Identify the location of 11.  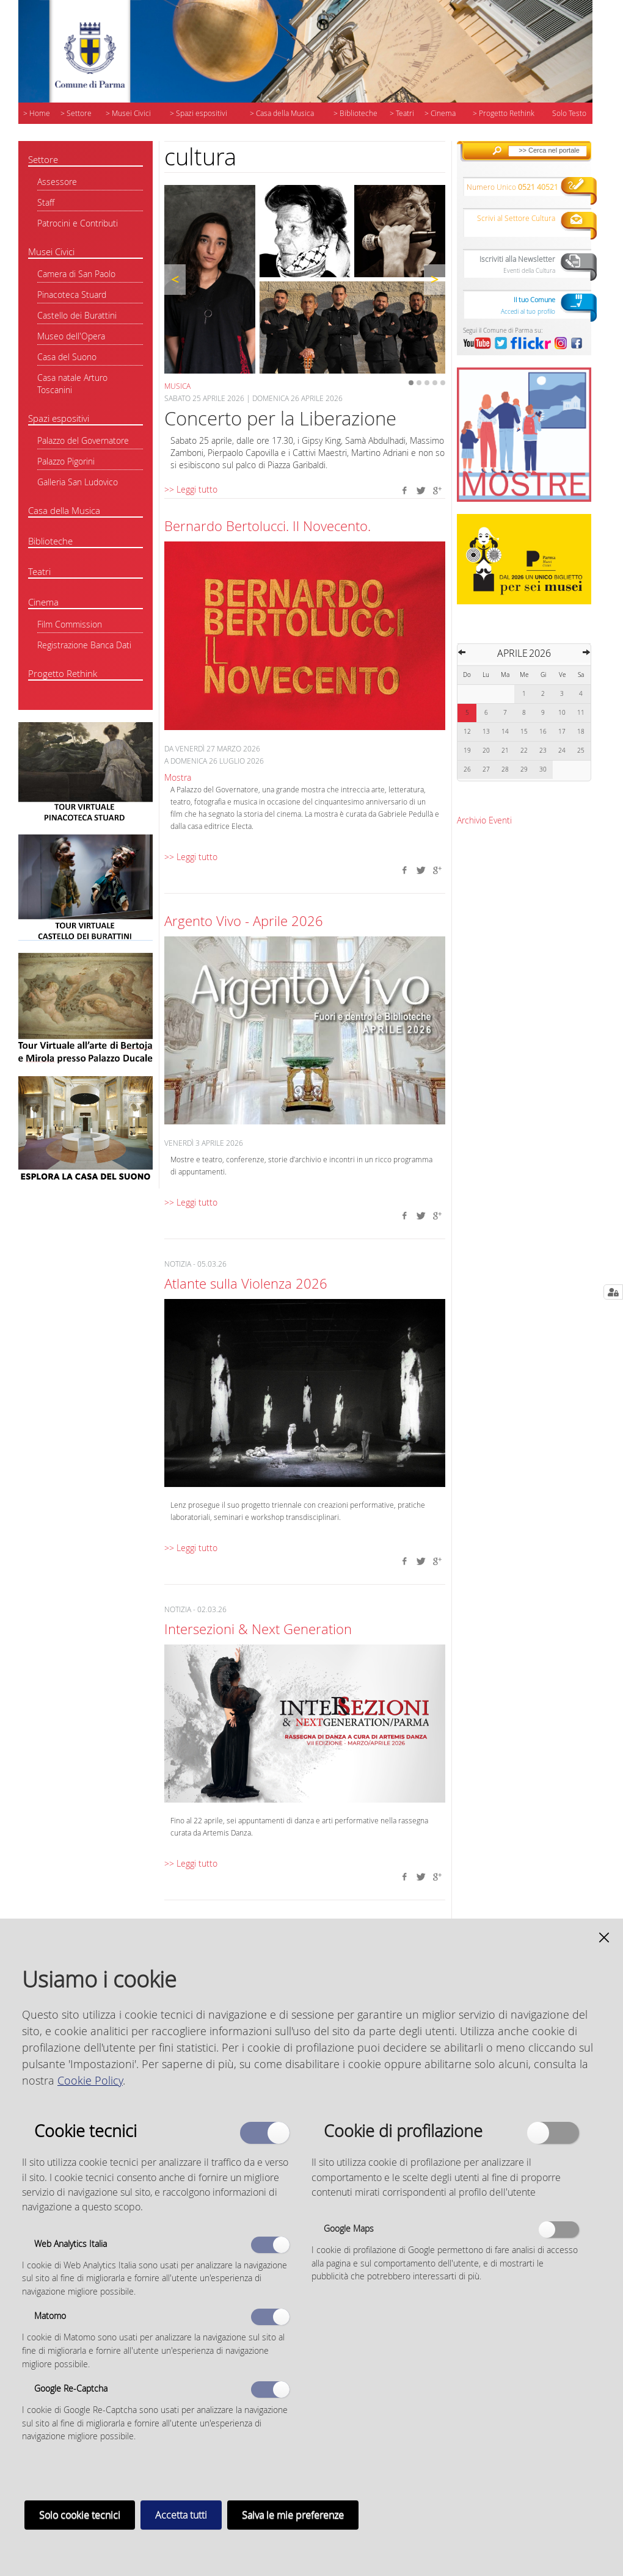
(581, 713).